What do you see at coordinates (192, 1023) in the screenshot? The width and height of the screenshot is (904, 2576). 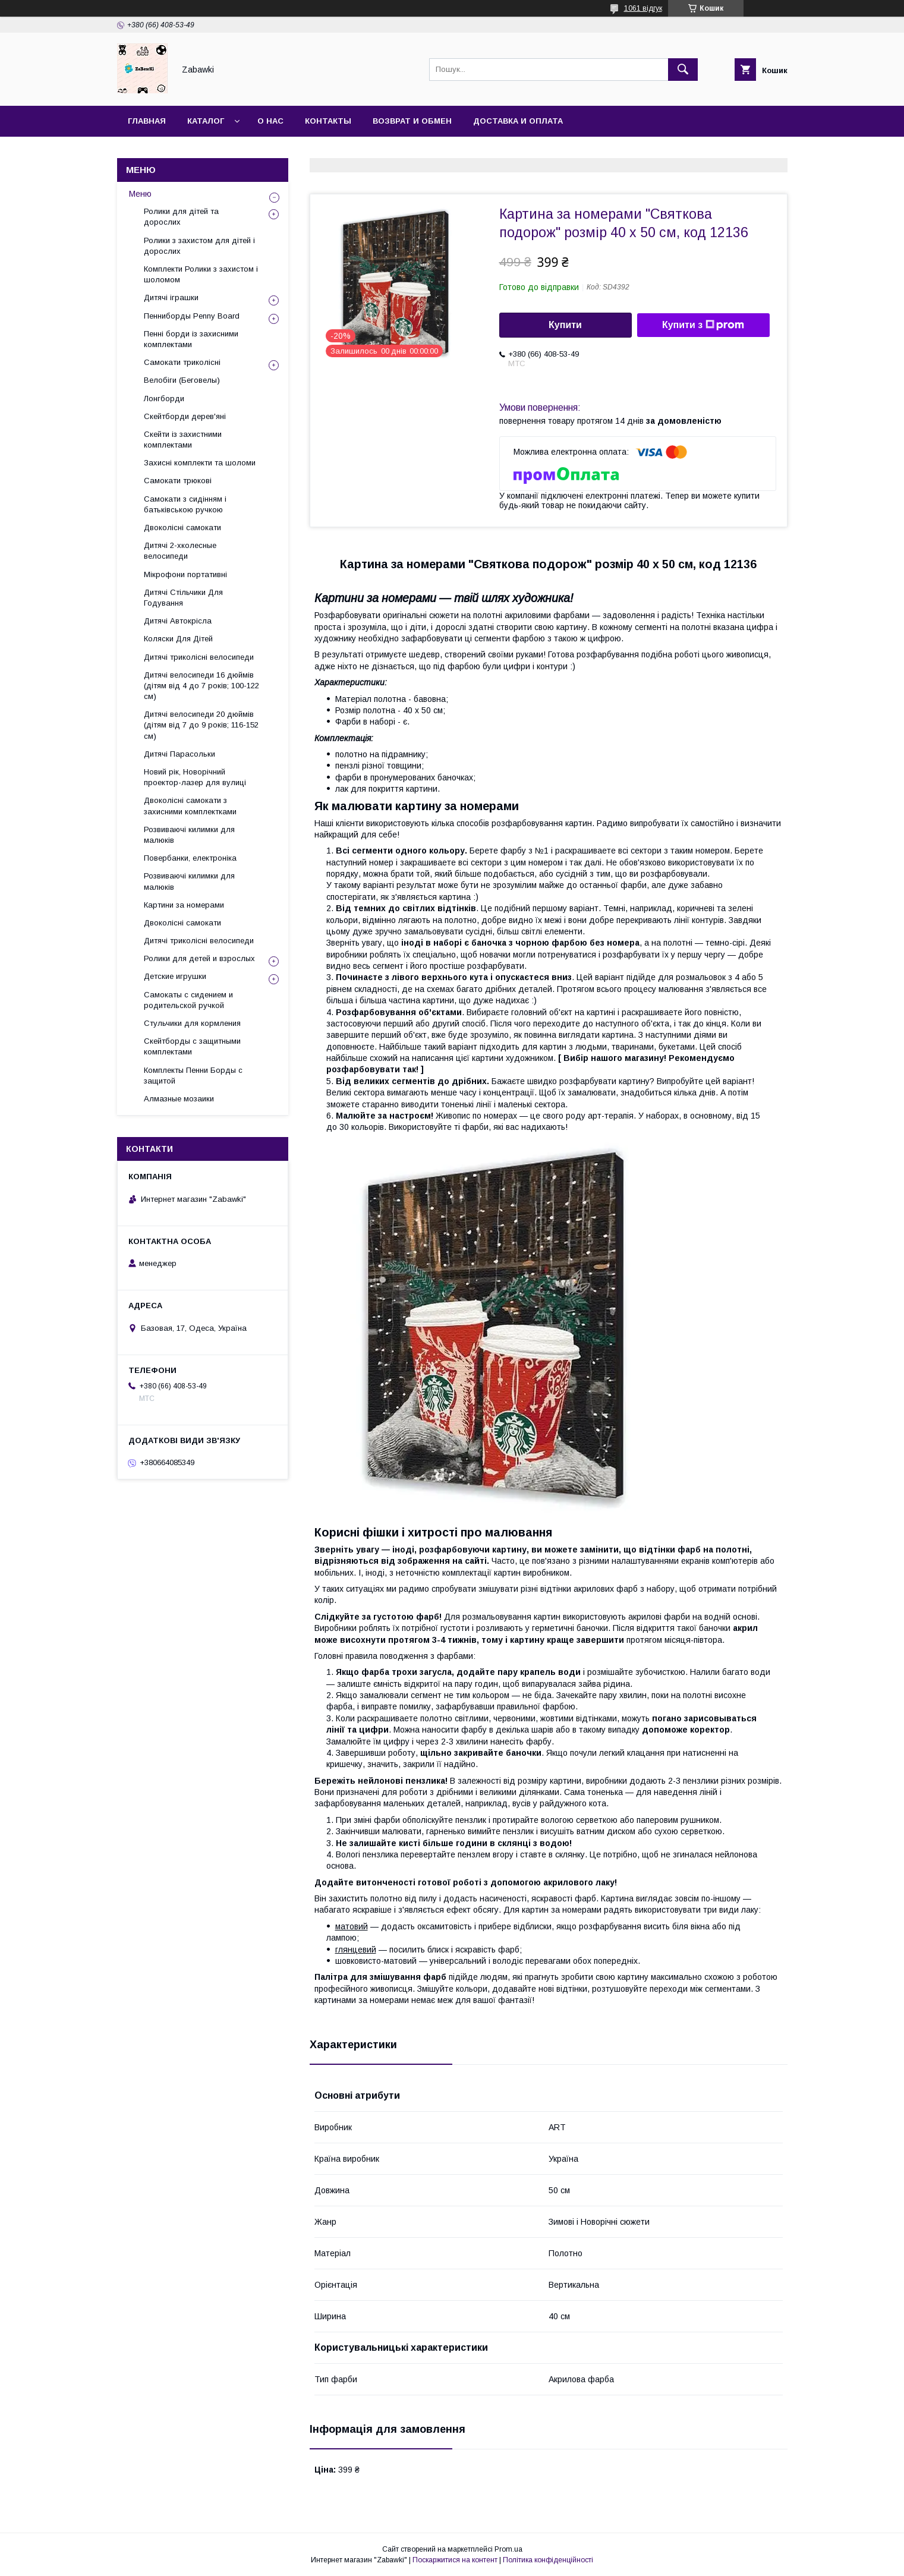 I see `Стульчики для кормления` at bounding box center [192, 1023].